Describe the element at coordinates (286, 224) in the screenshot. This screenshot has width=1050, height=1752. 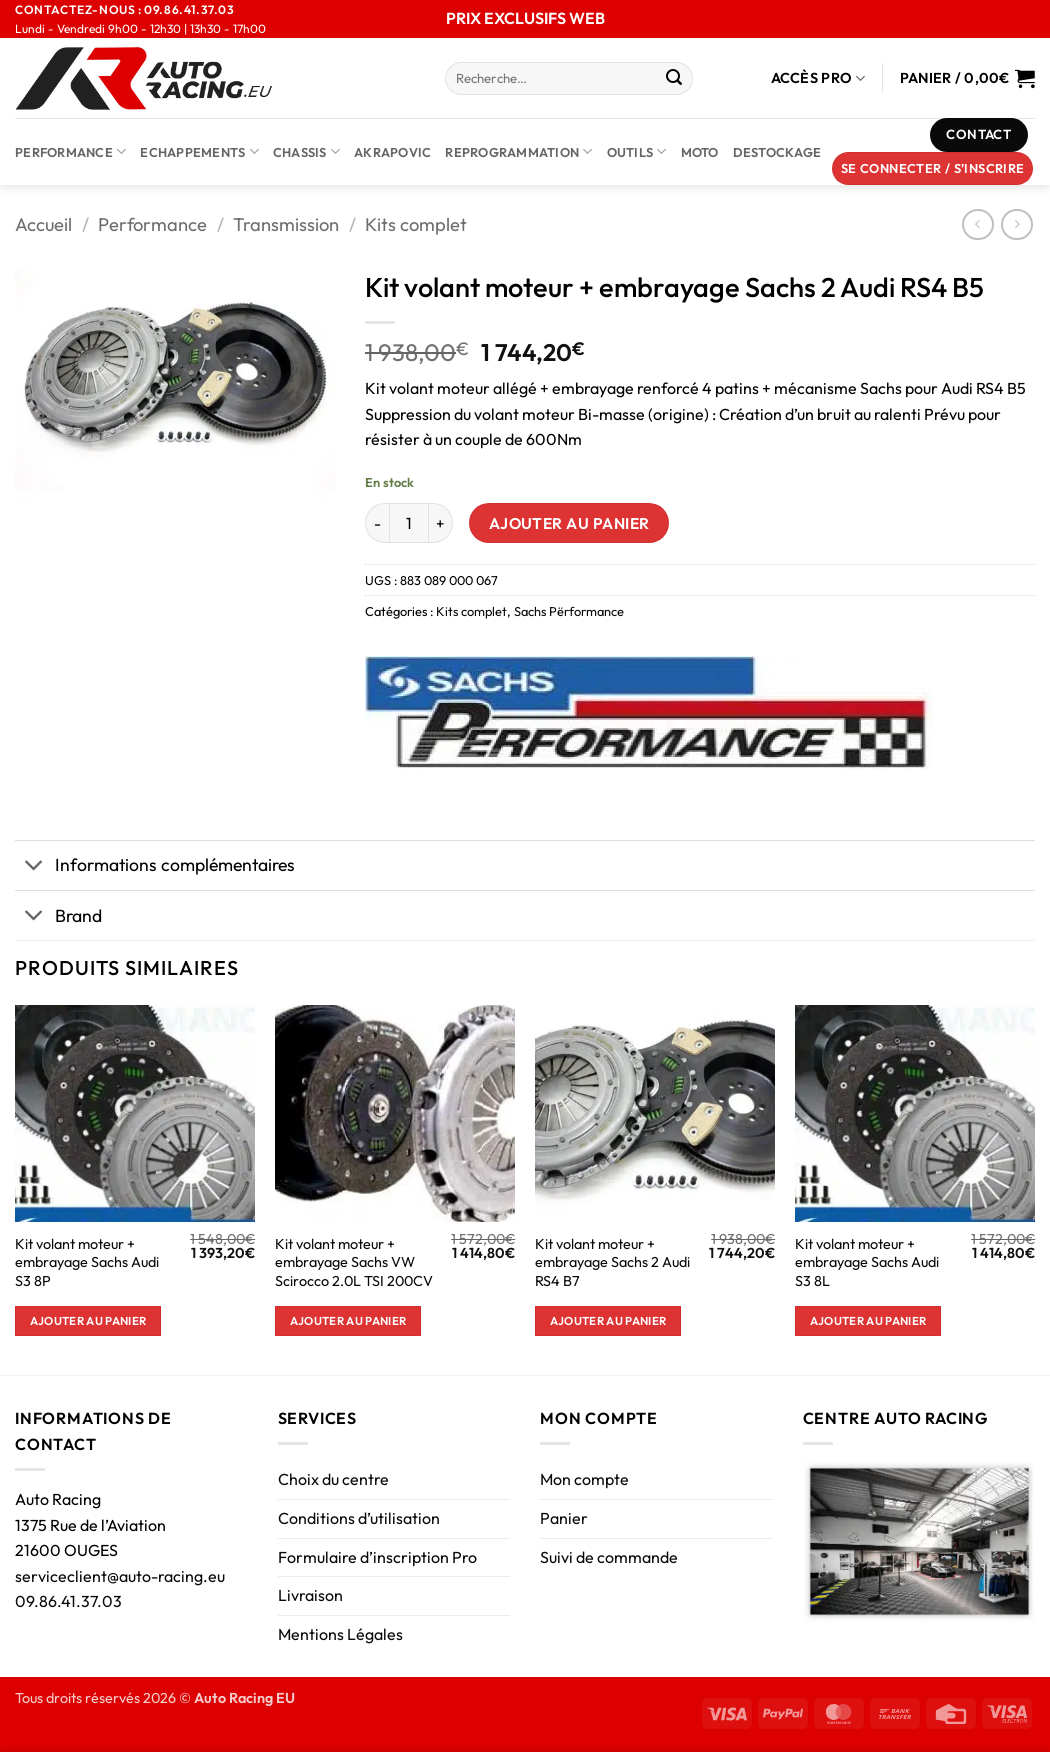
I see `Transmission` at that location.